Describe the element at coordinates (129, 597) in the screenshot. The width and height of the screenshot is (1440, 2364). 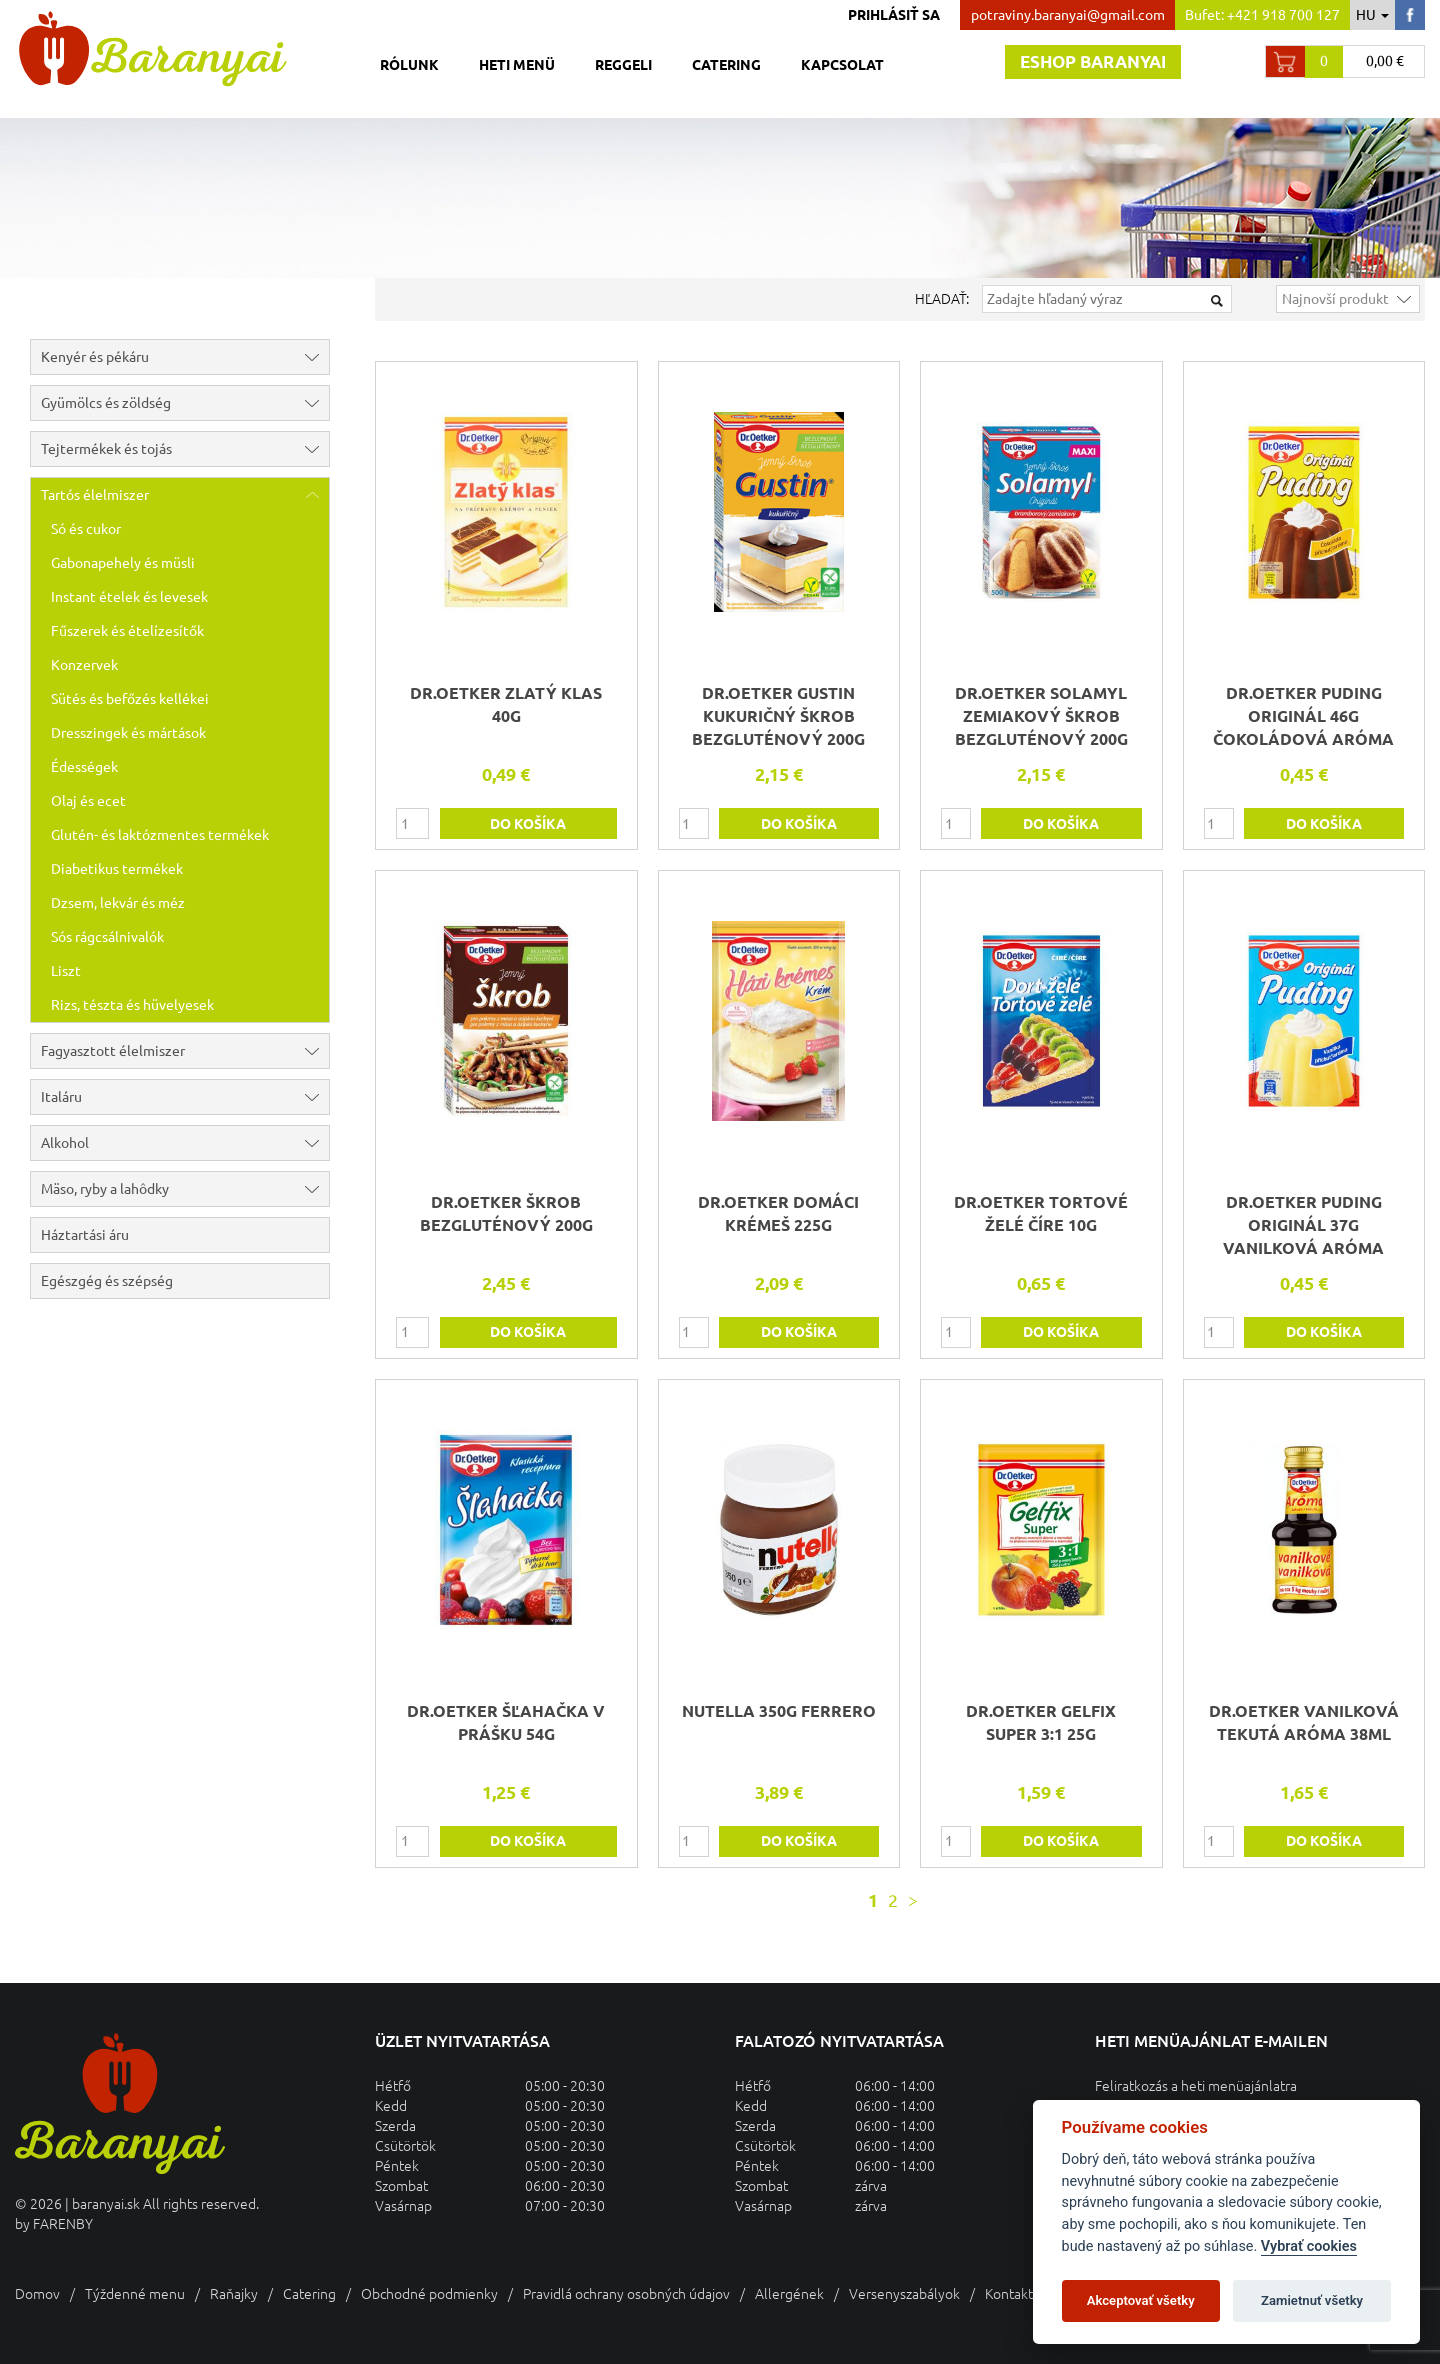
I see `Instant ételek és levesek` at that location.